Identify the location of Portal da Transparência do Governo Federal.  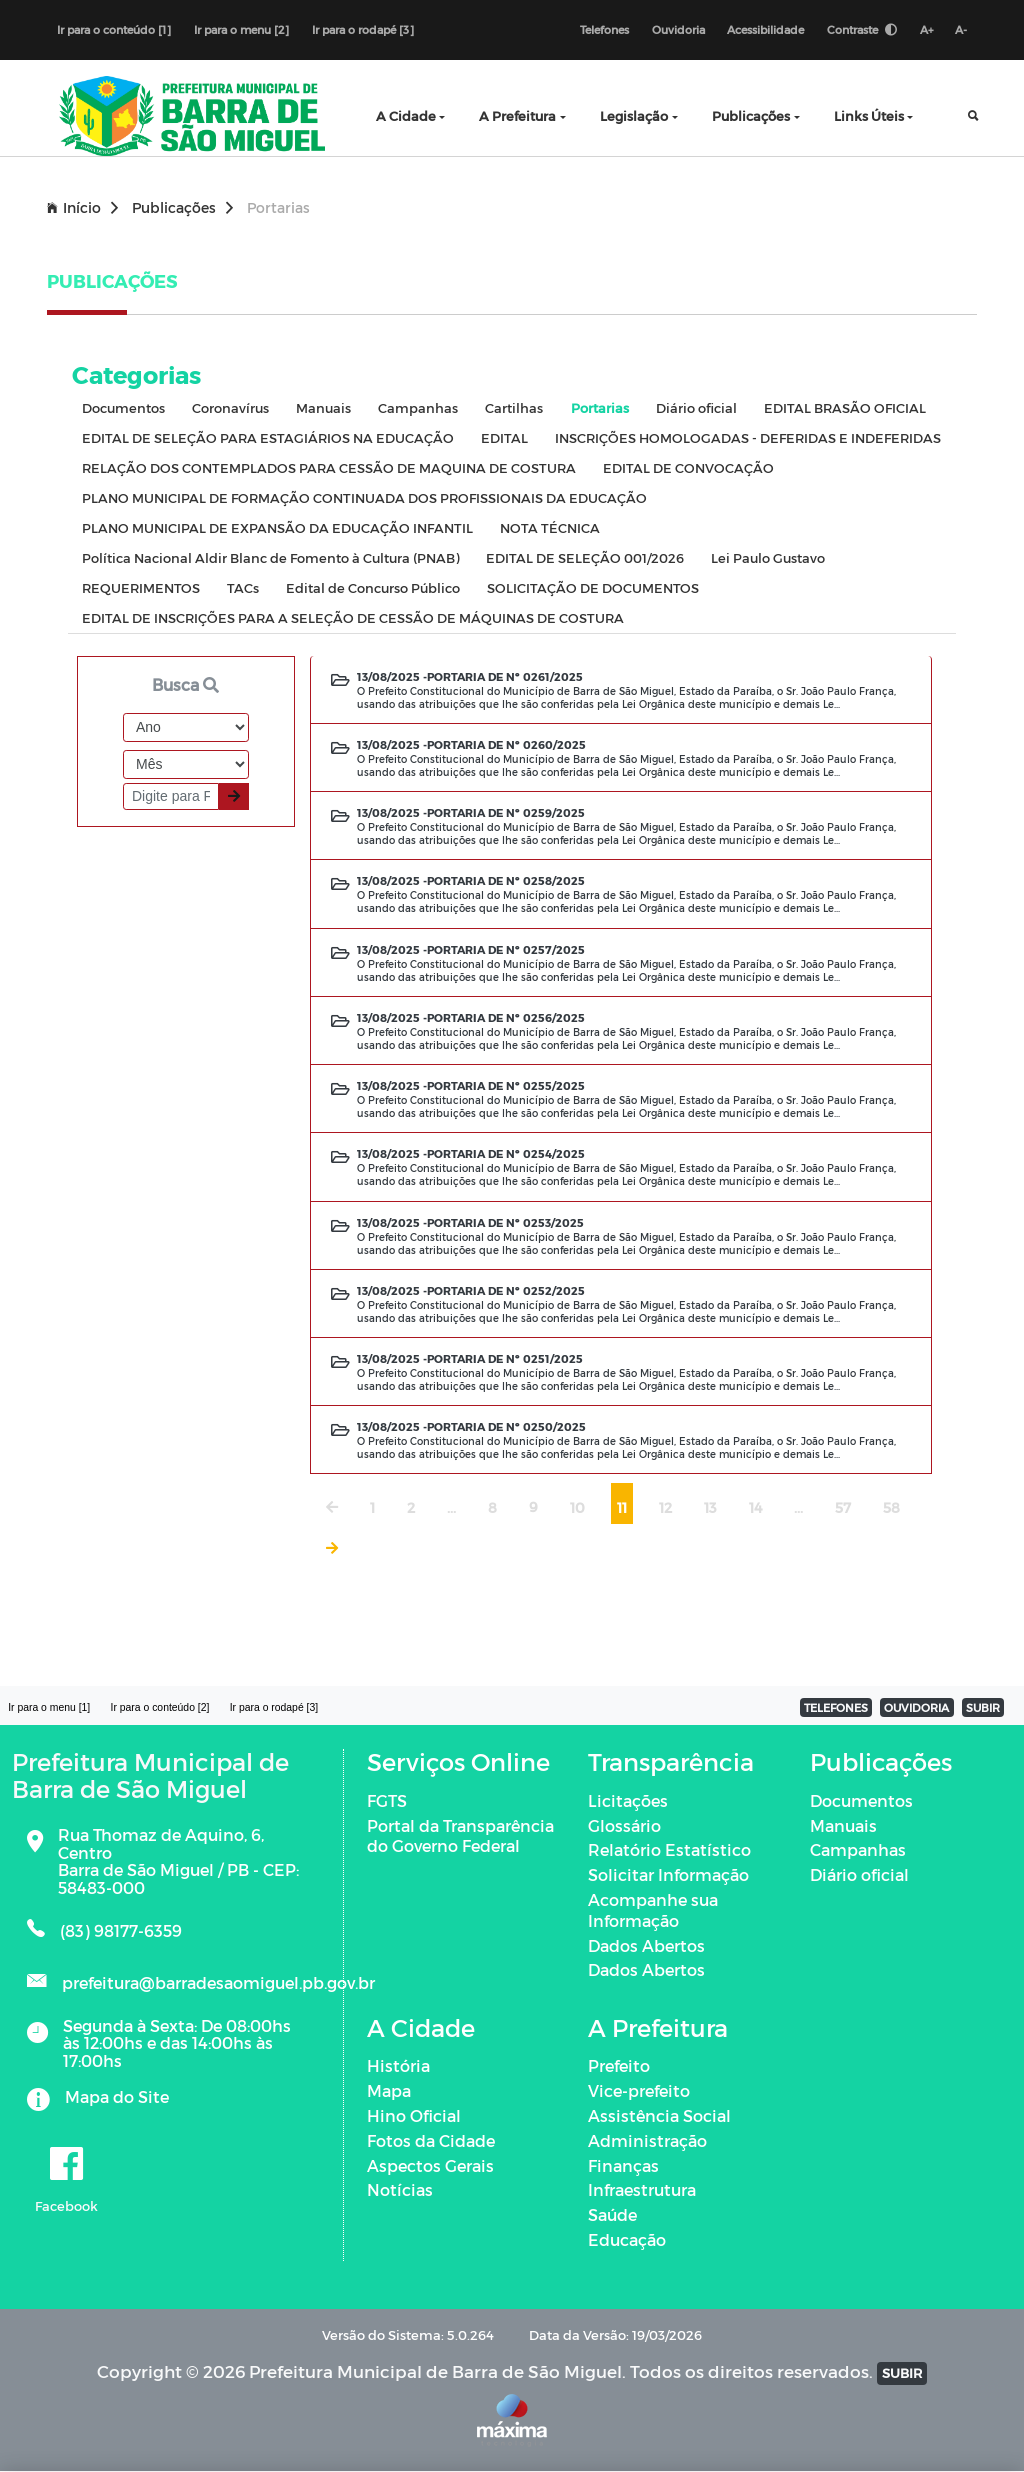
(460, 1836).